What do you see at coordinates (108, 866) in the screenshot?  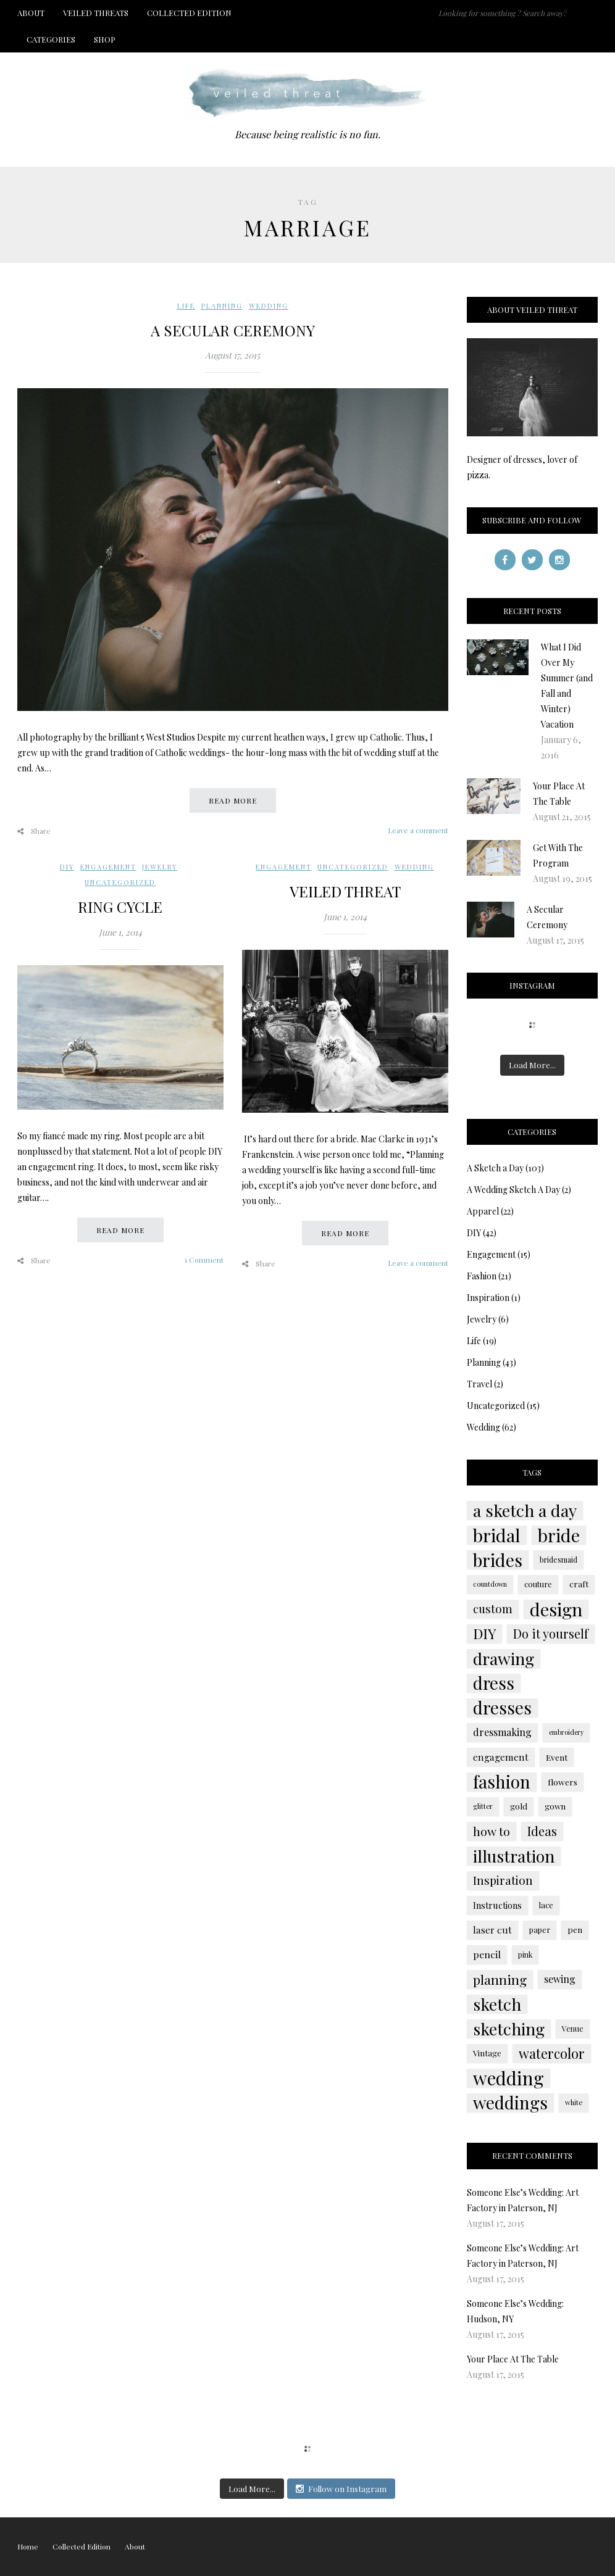 I see `Engagement` at bounding box center [108, 866].